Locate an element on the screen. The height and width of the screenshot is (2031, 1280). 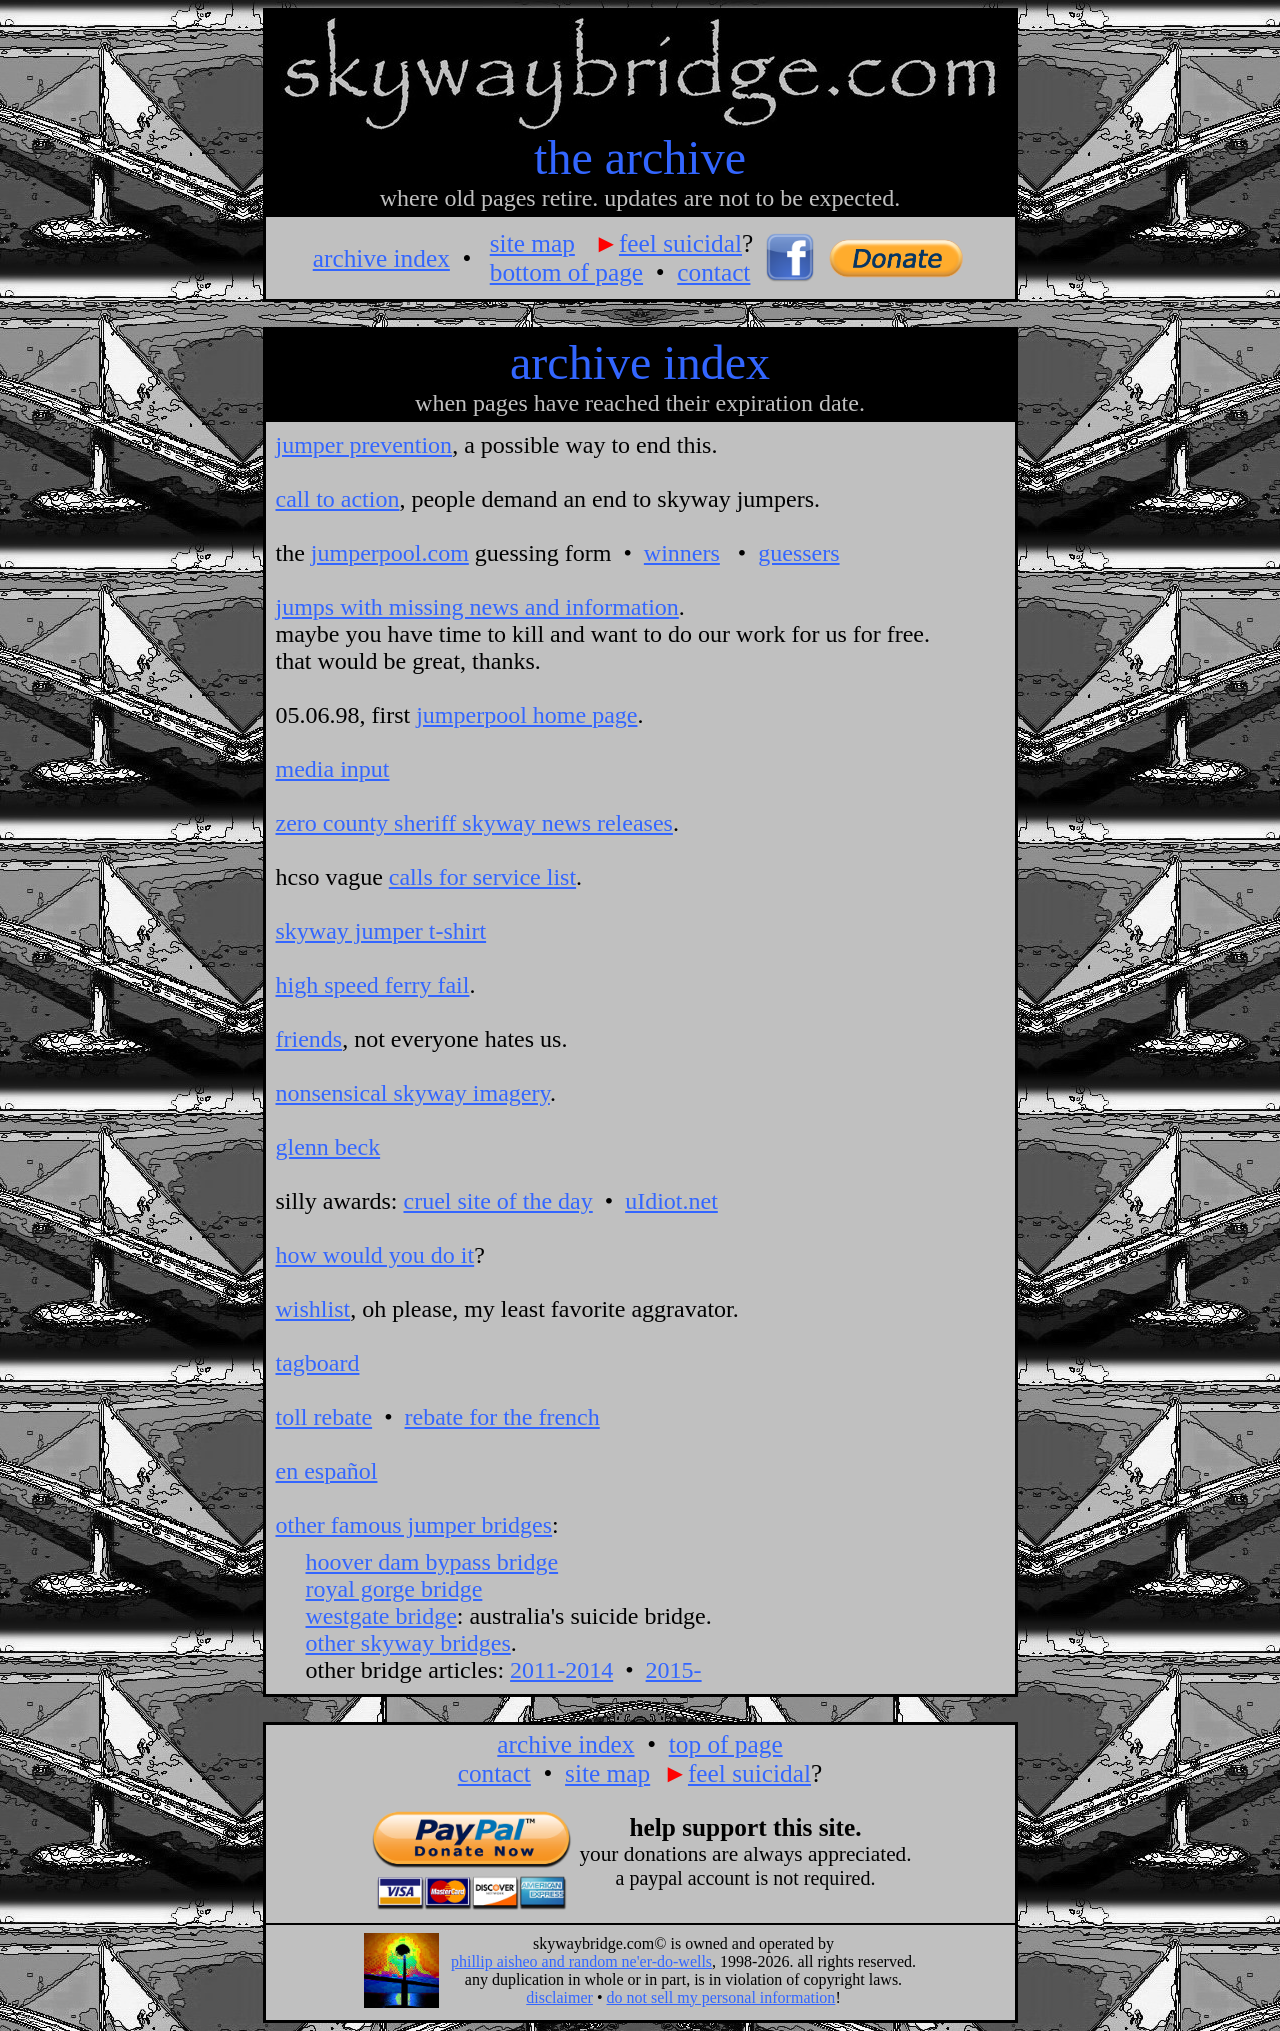
calls for service list is located at coordinates (482, 877).